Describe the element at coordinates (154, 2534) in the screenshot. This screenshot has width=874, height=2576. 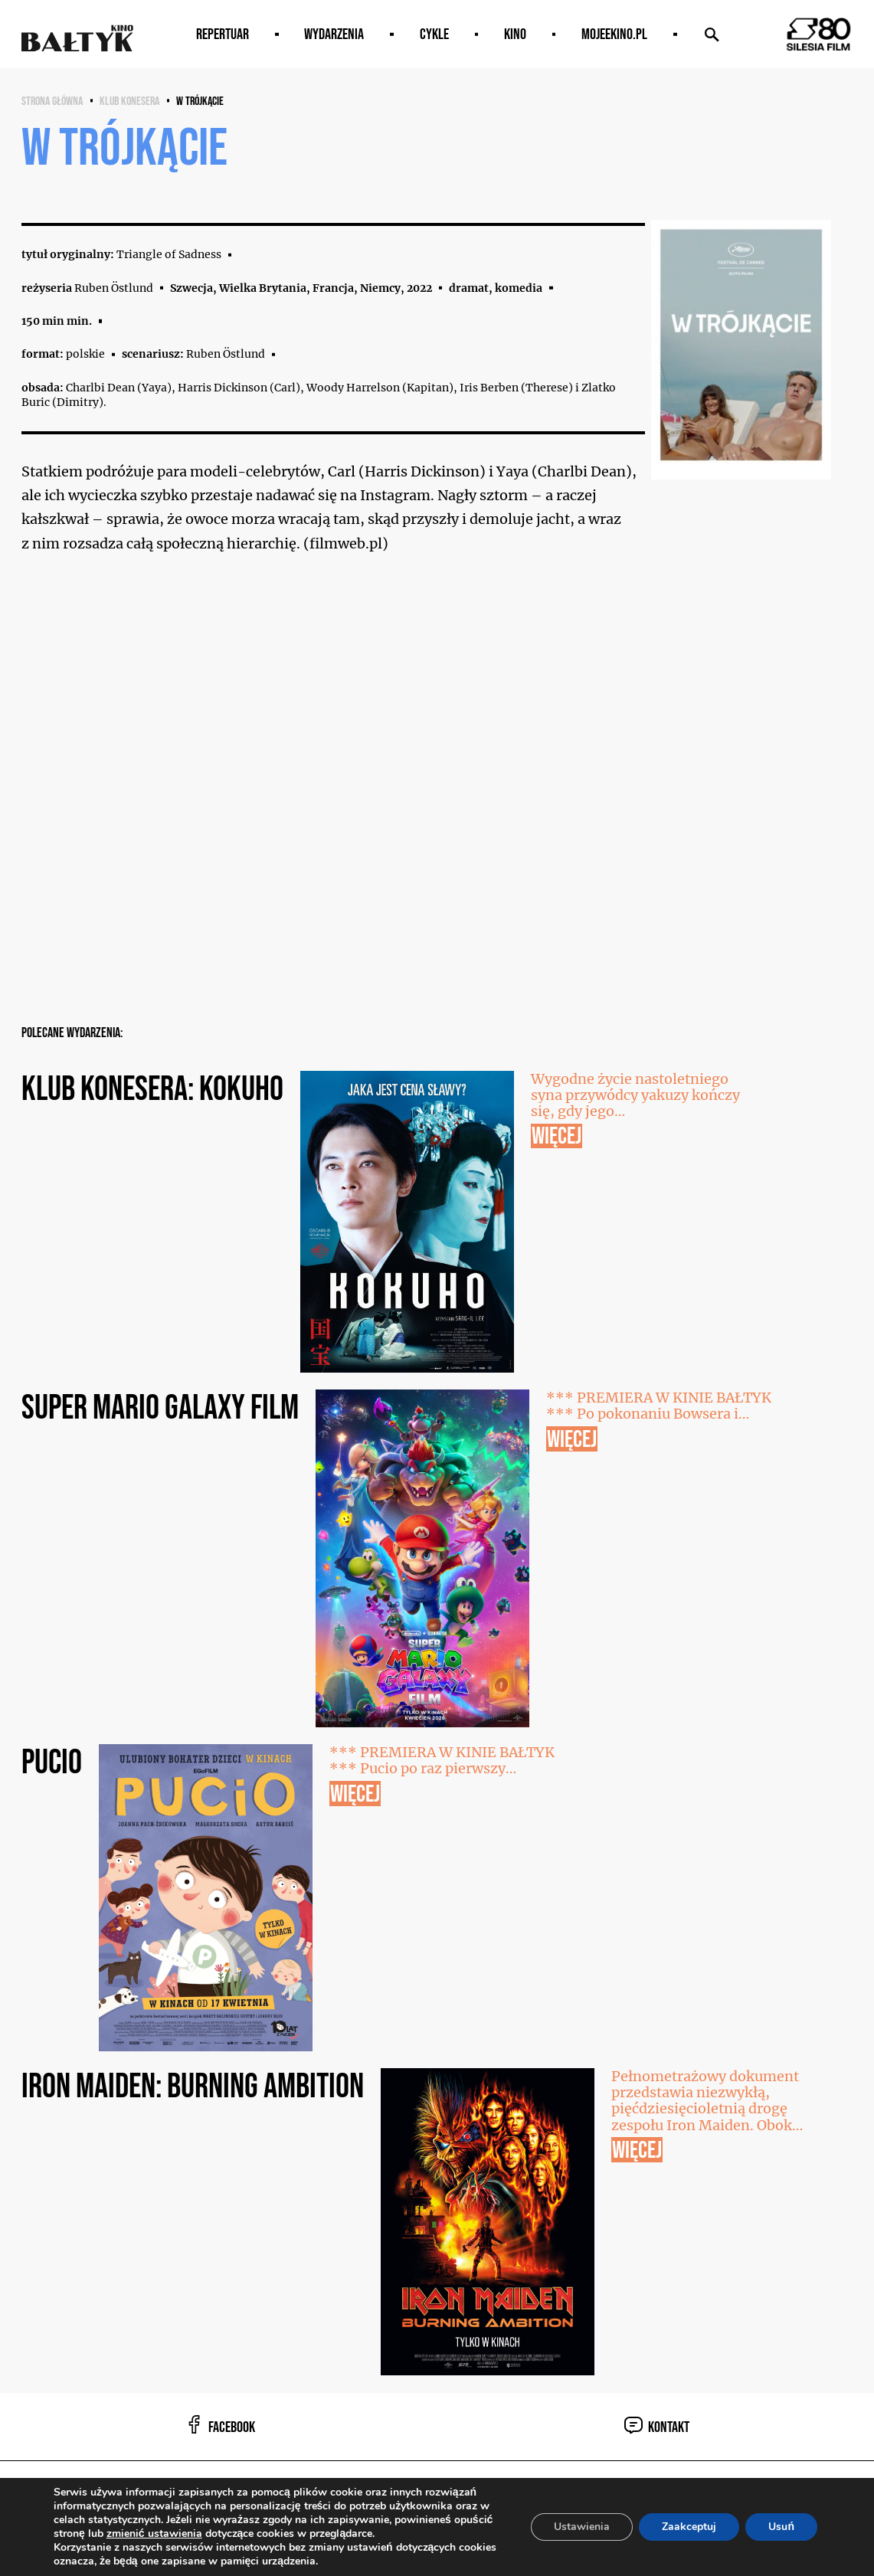
I see `zmienić ustawienia` at that location.